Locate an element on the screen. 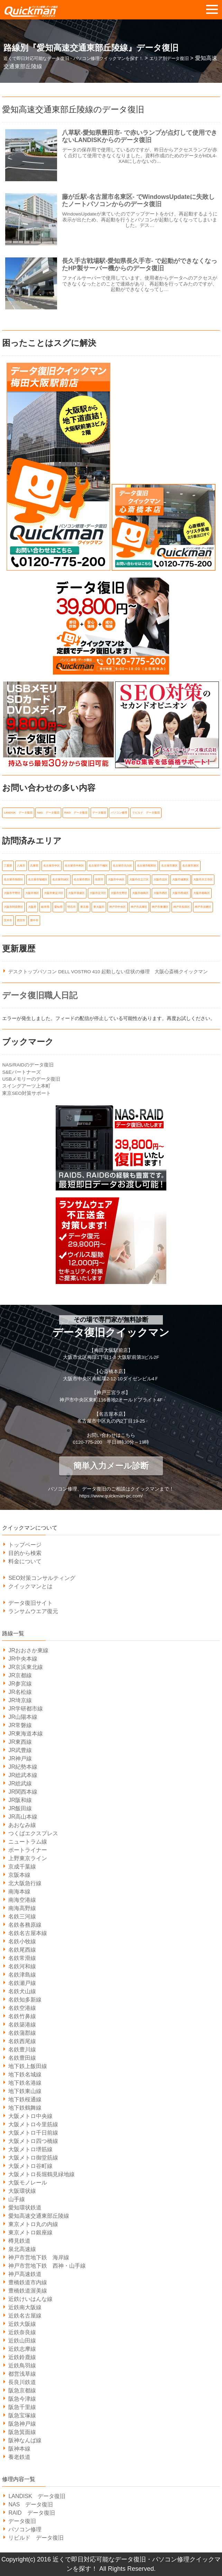 The height and width of the screenshot is (2576, 222). 神戸市兵庫区 [神戸市兵庫区 (7個の項目)] is located at coordinates (139, 906).